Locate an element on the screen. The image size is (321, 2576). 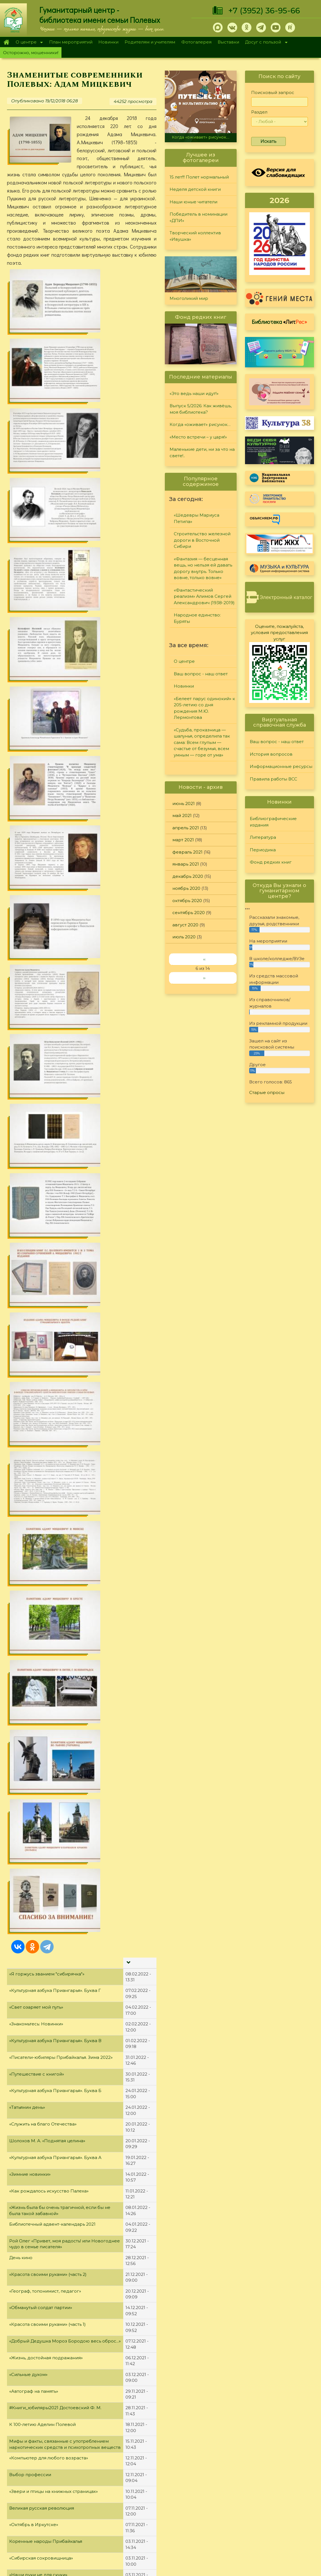
«И грянул бой, Полтавский бой!» is located at coordinates (45, 1959).